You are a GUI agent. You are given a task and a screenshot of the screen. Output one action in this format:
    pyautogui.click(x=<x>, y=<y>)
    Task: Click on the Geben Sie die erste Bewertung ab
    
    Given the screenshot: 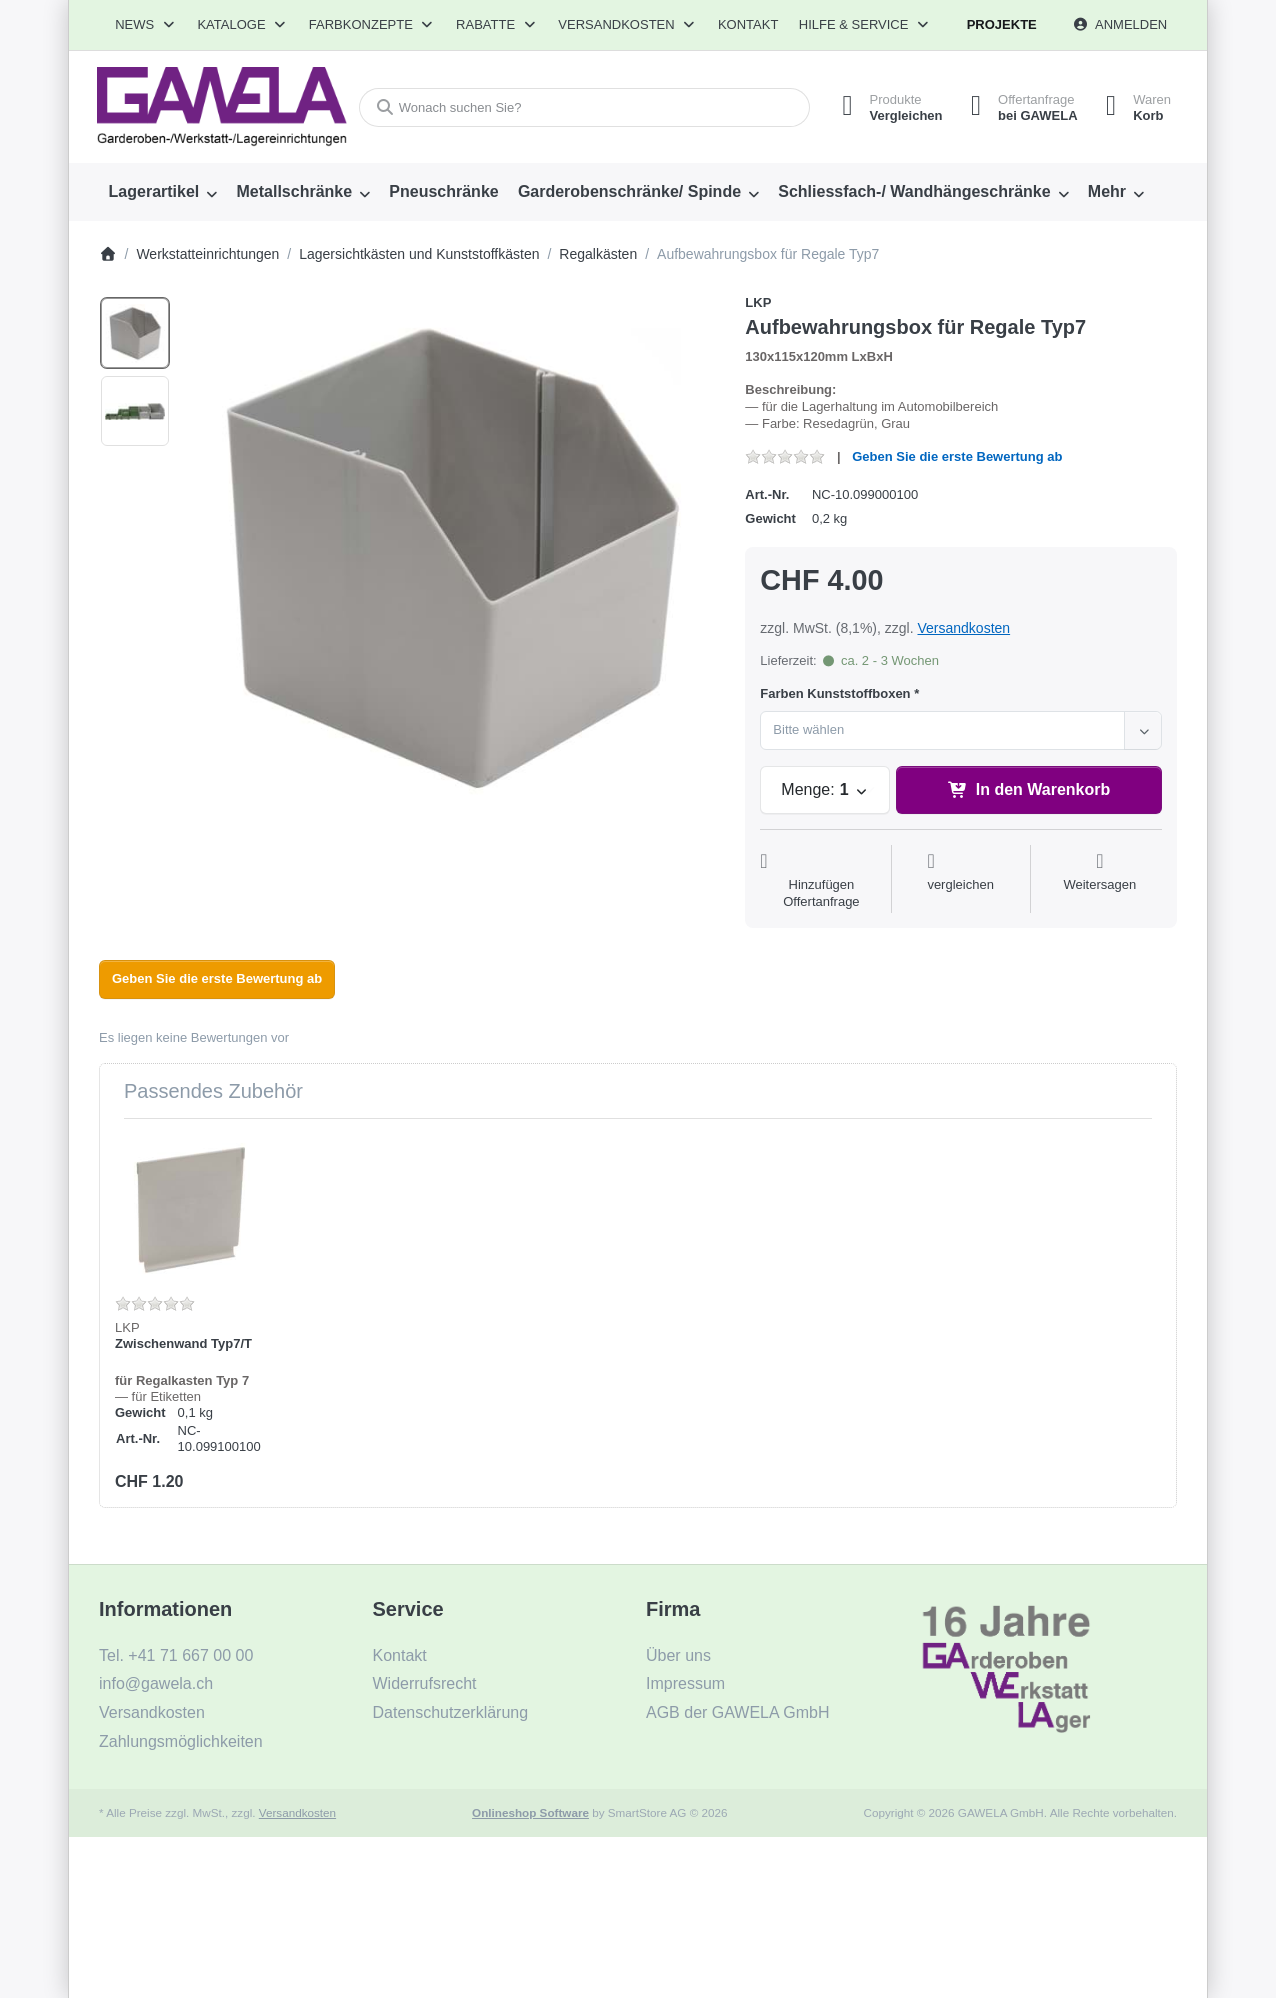 What is the action you would take?
    pyautogui.click(x=957, y=456)
    